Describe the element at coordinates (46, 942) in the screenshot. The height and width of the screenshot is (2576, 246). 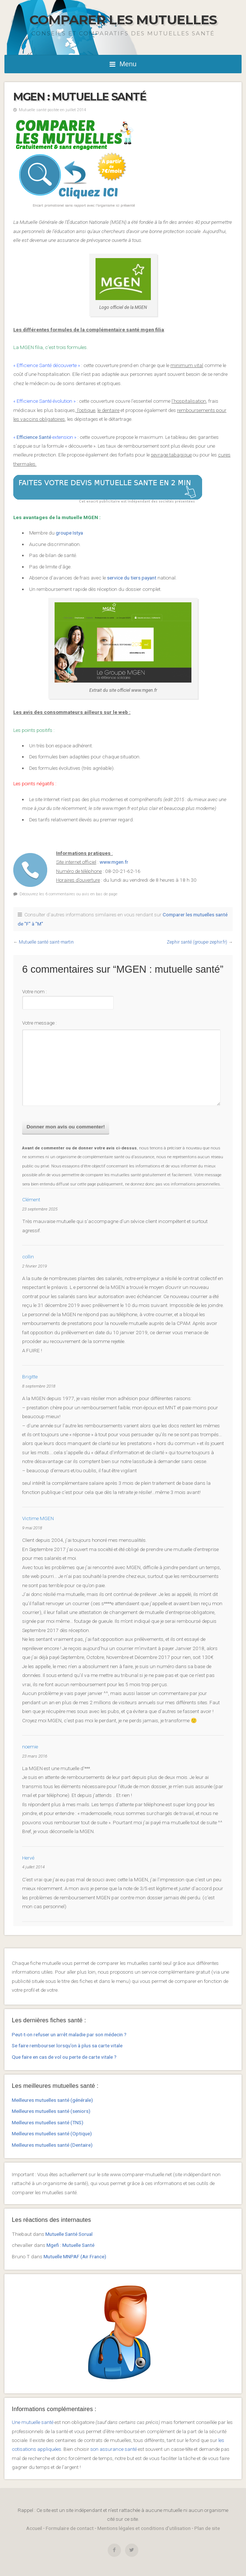
I see `Mutuelle santé saint-martin` at that location.